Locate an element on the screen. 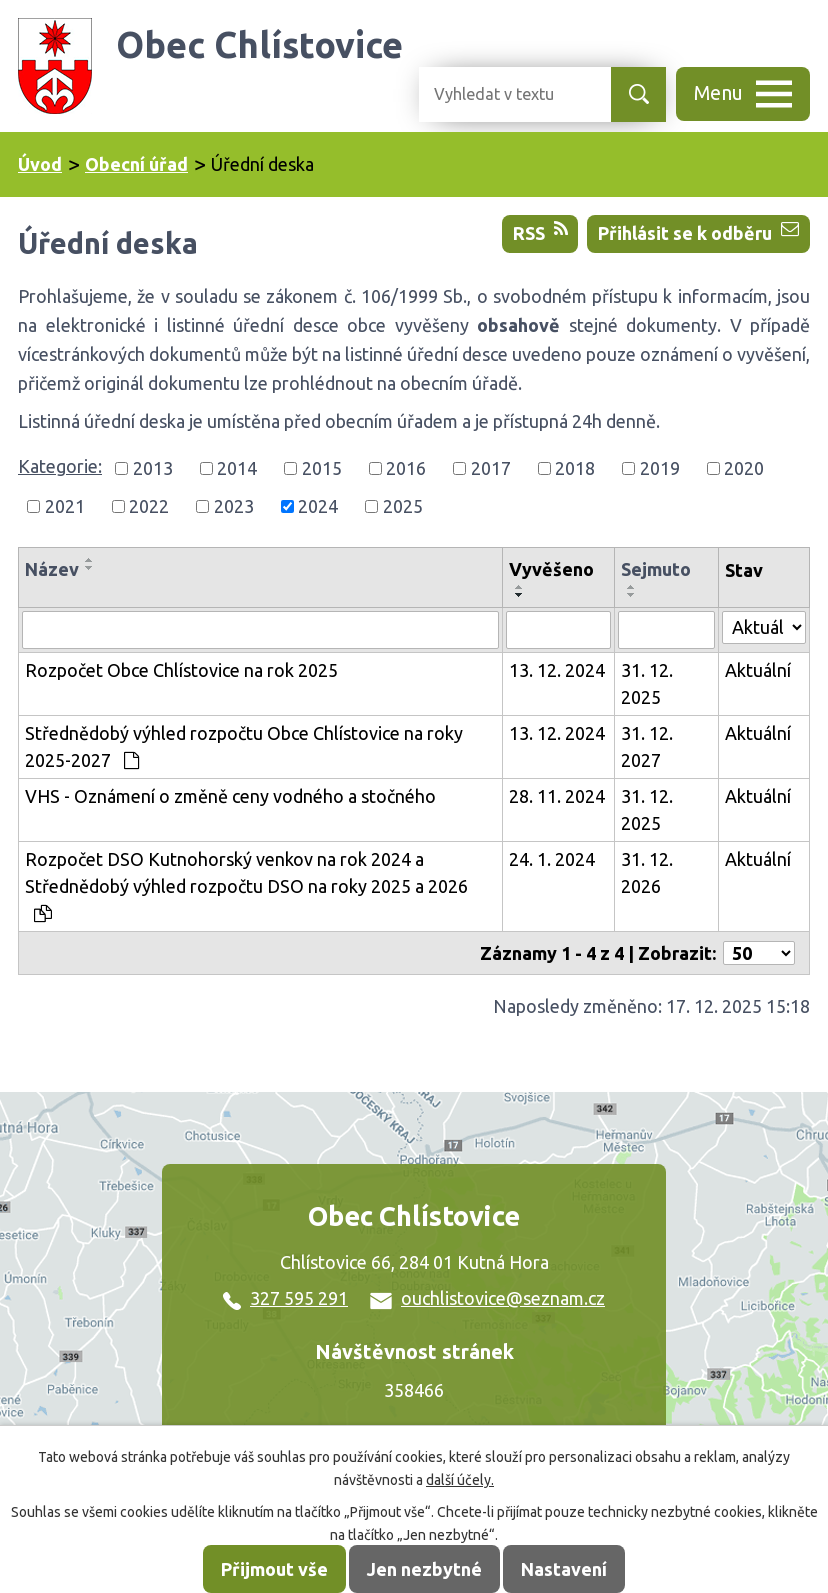 The width and height of the screenshot is (828, 1593). 2019 is located at coordinates (660, 468).